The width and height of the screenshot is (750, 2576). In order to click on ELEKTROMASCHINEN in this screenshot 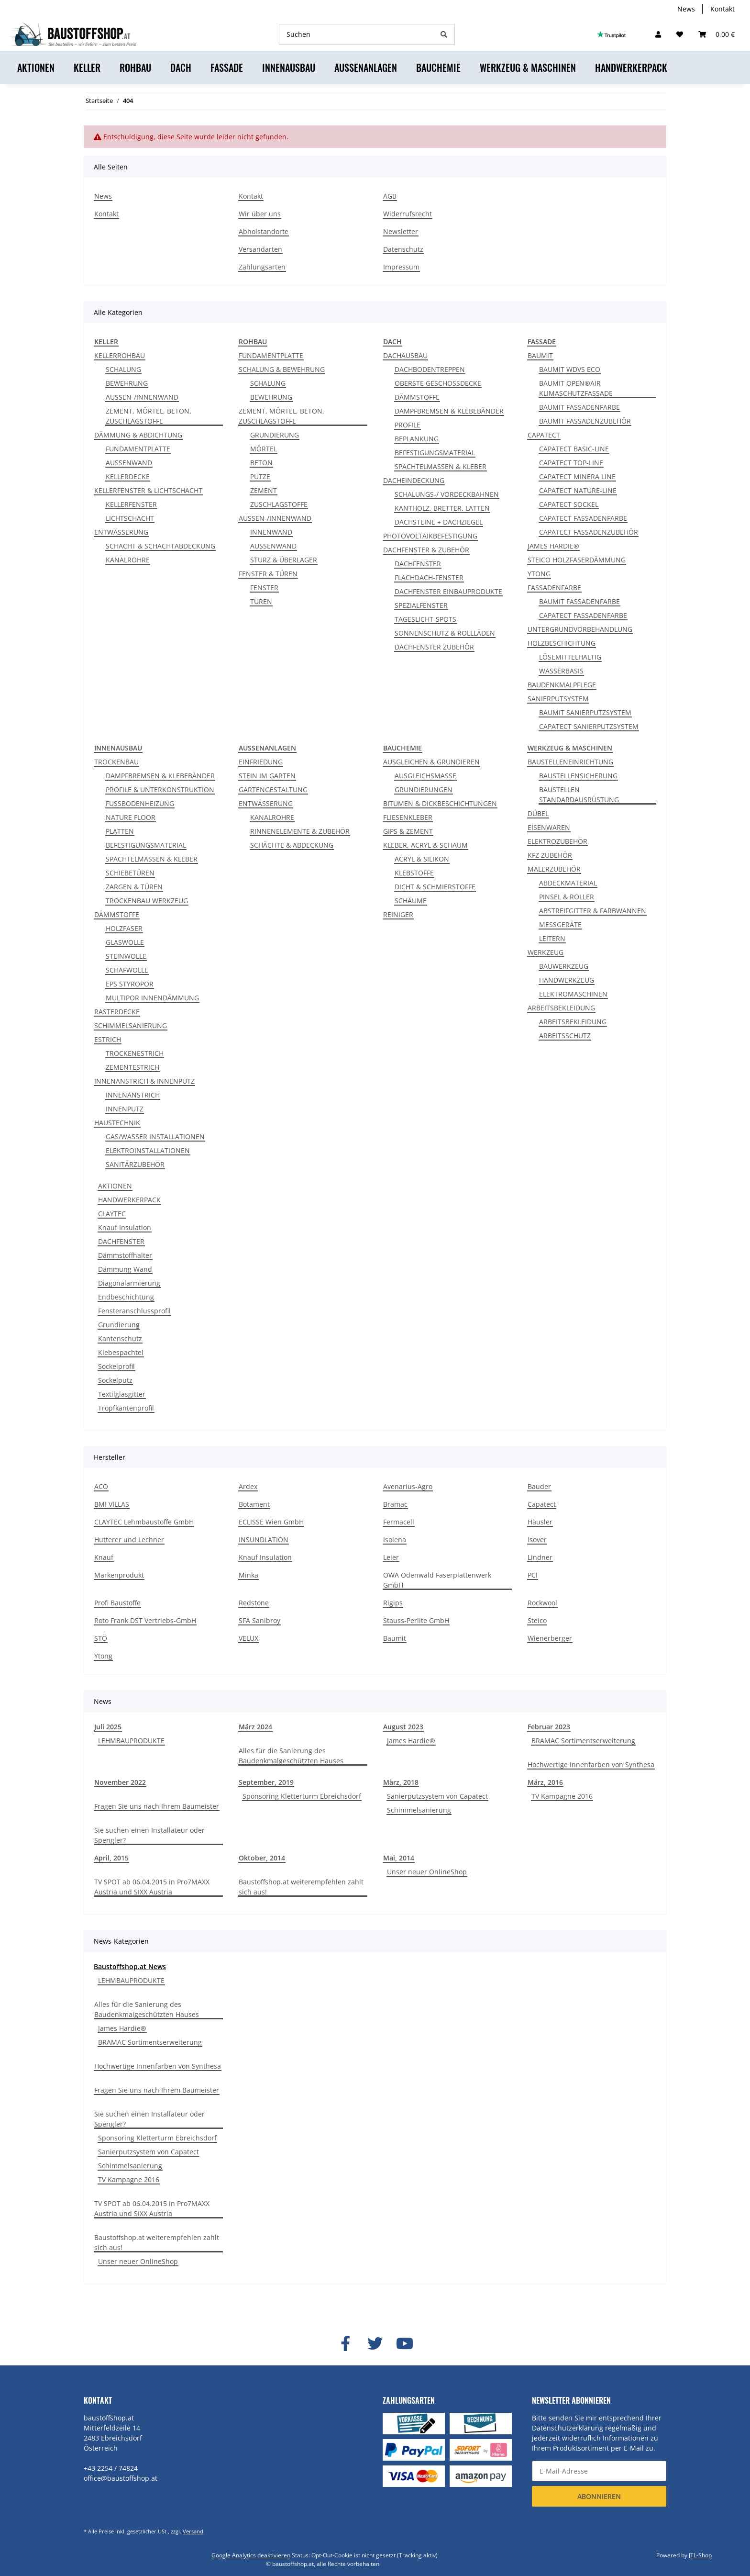, I will do `click(573, 993)`.